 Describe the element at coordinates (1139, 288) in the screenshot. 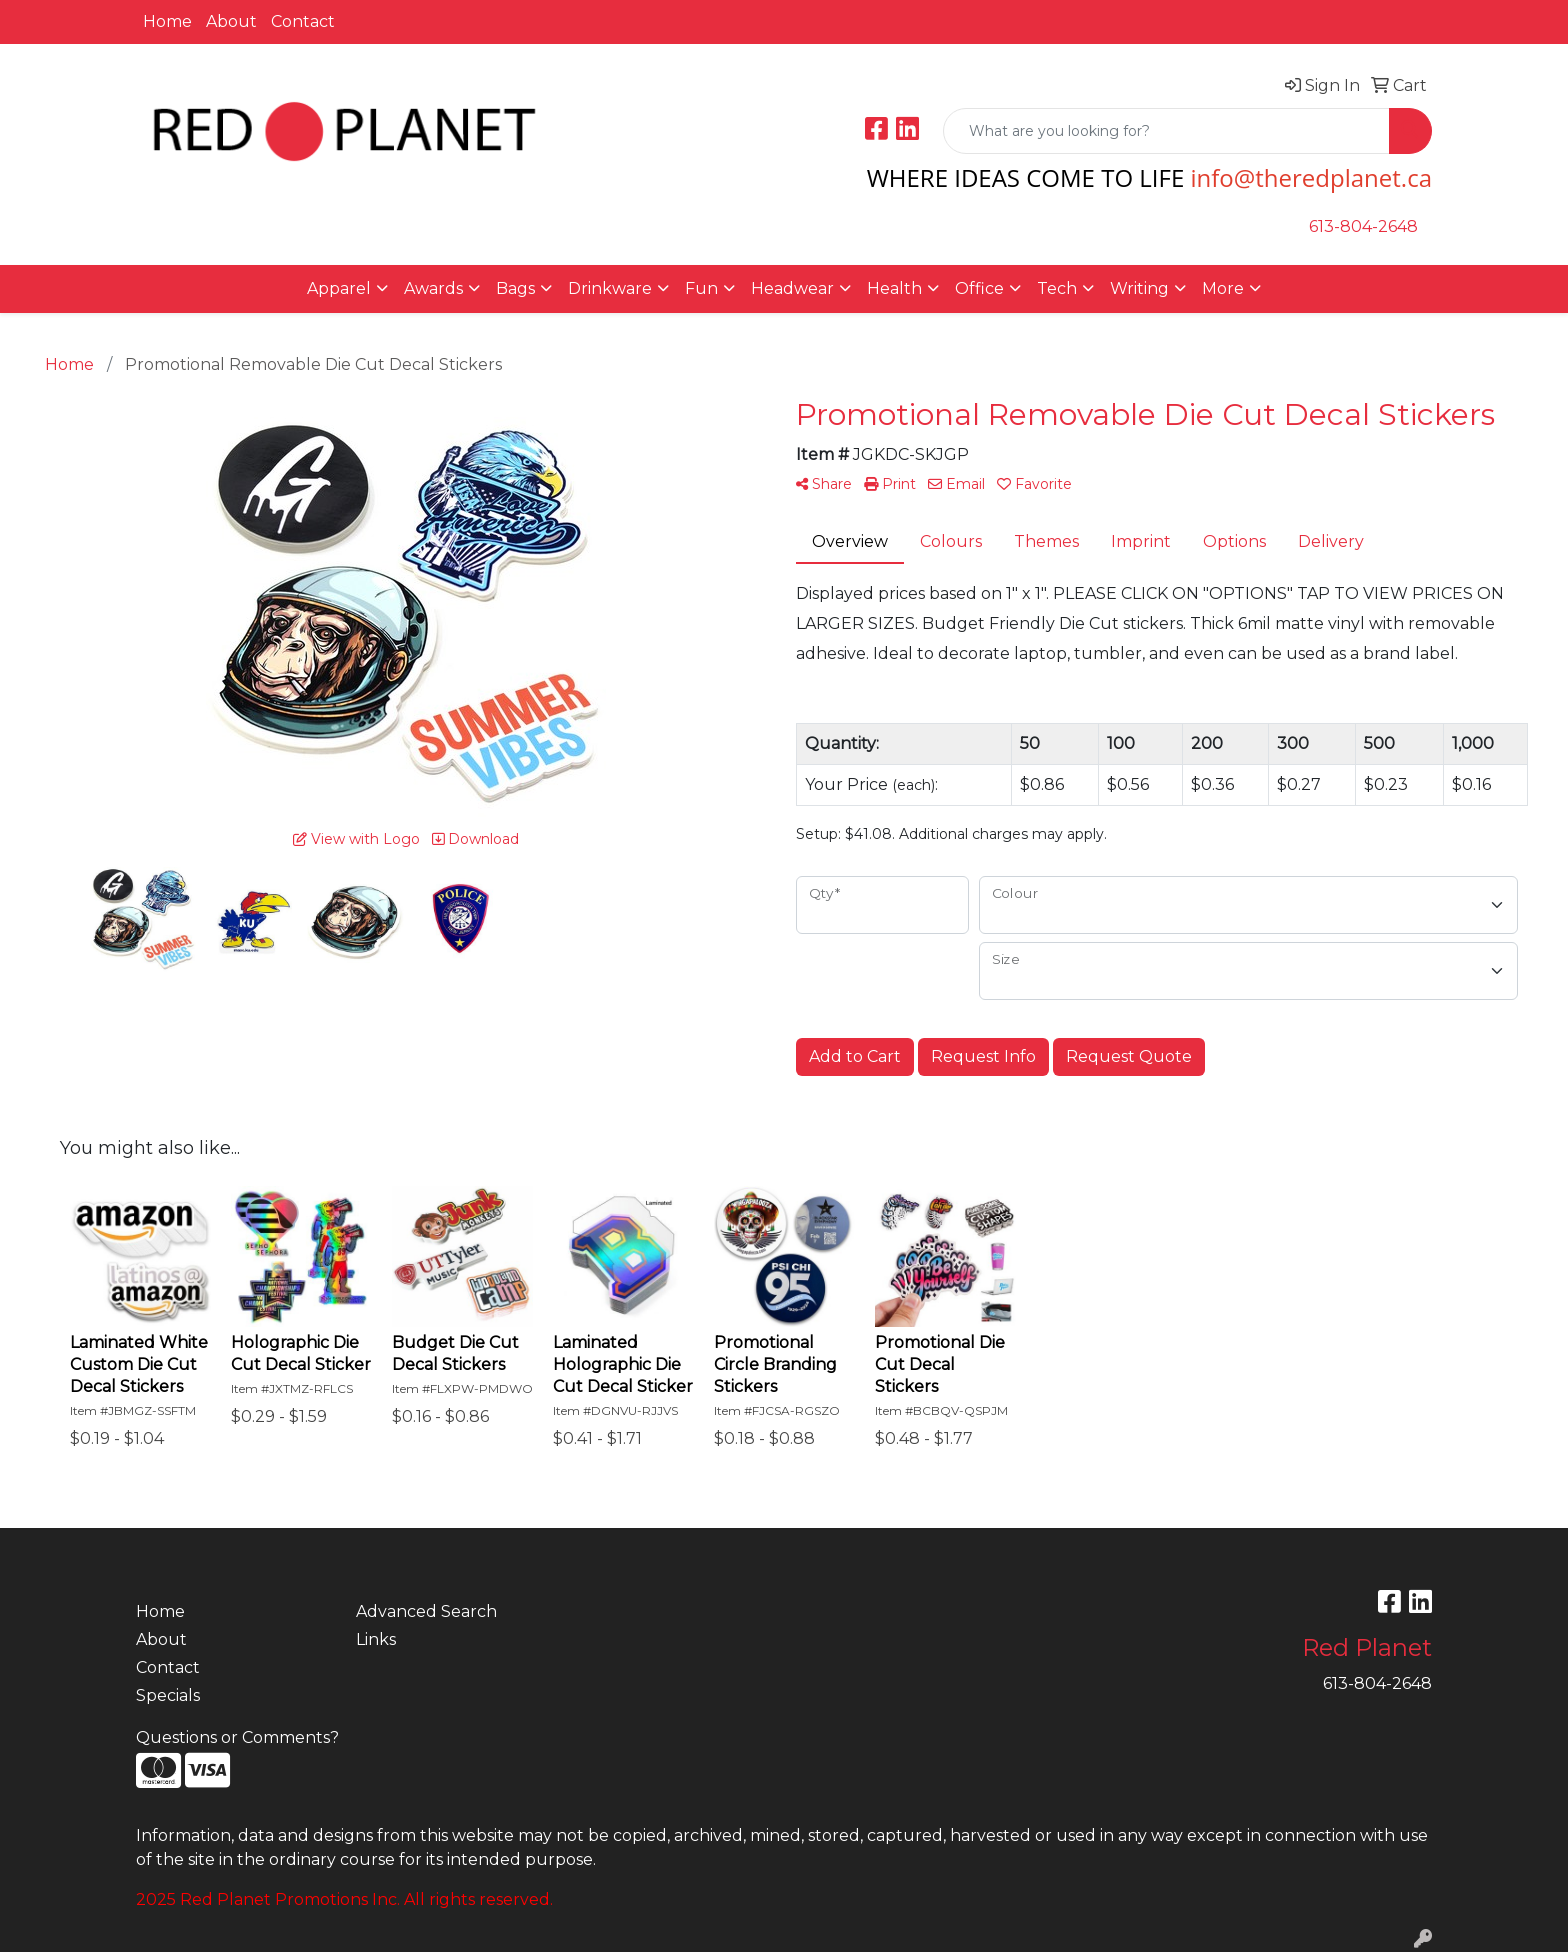

I see `Writing [button]` at that location.